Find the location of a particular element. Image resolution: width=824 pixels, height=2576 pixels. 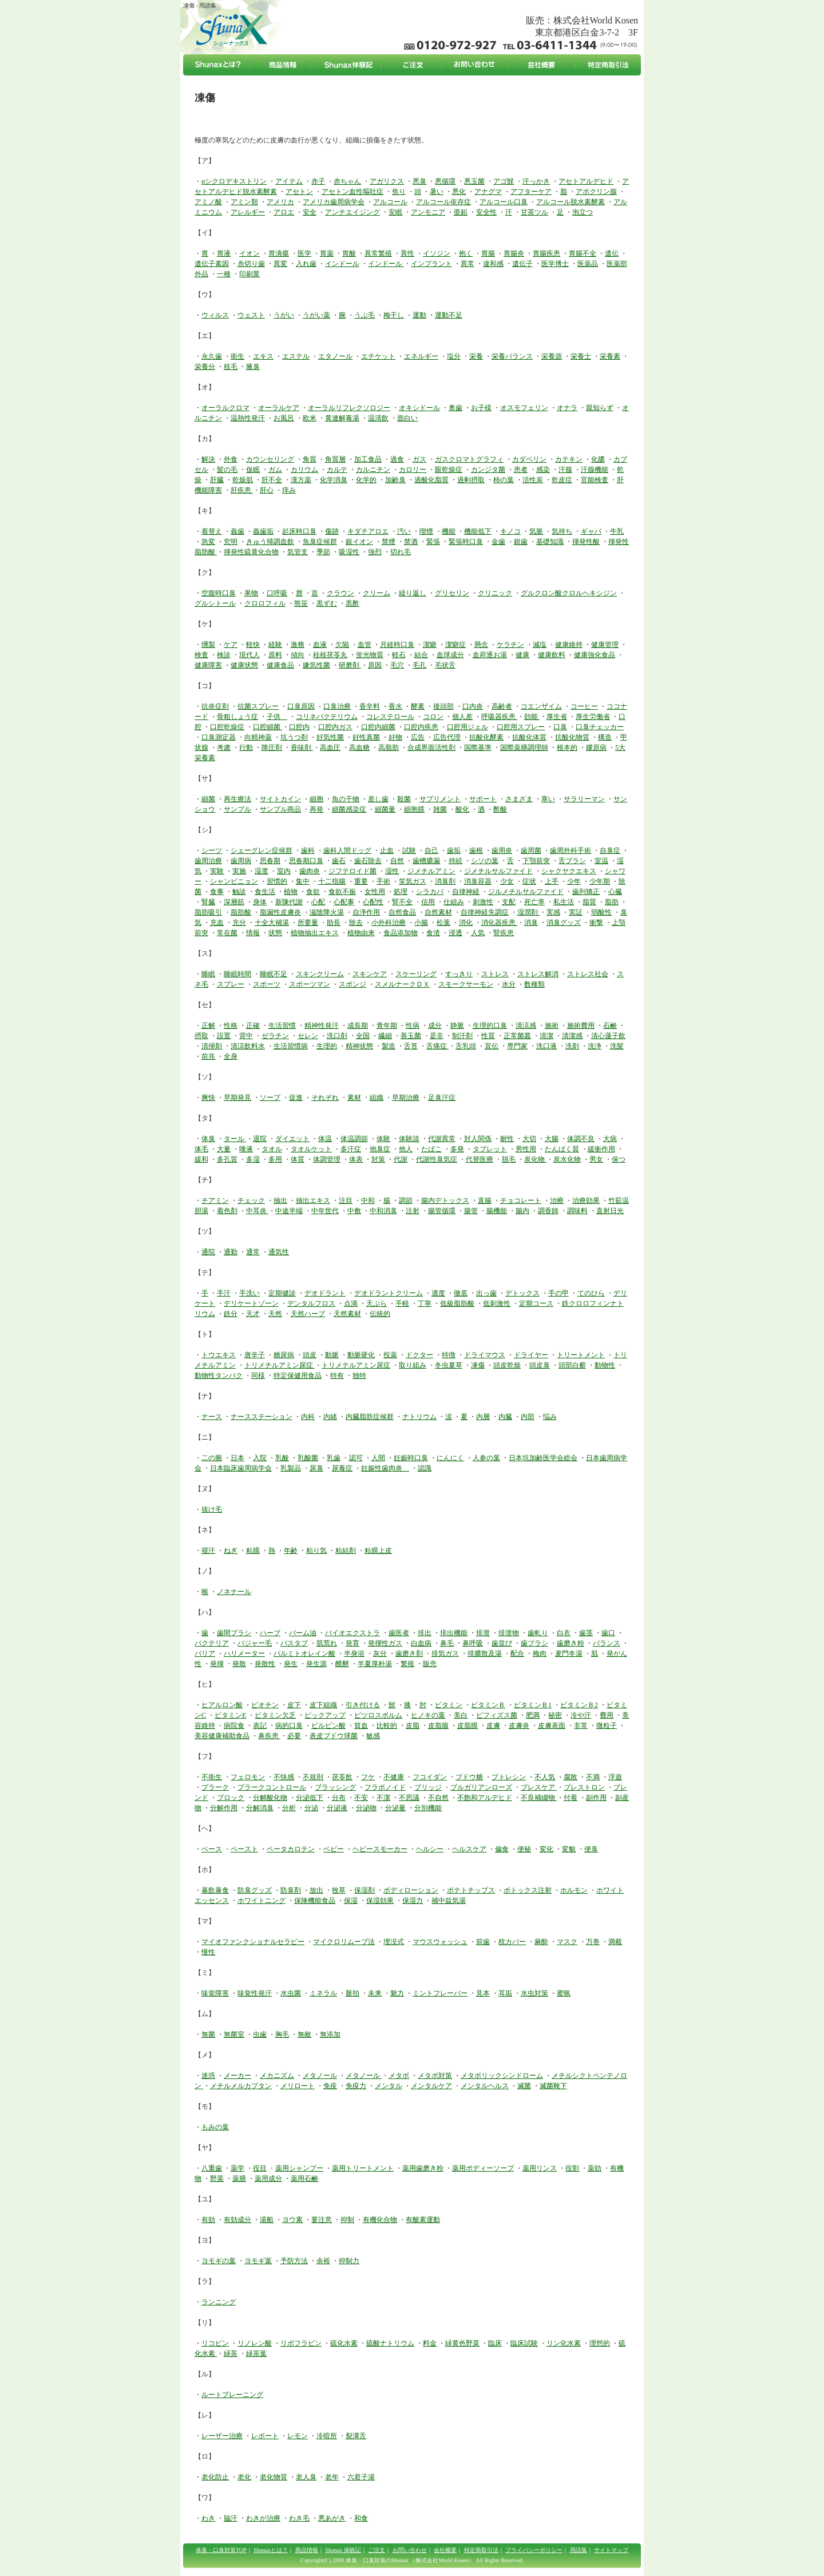

魚臭症候群 is located at coordinates (320, 542).